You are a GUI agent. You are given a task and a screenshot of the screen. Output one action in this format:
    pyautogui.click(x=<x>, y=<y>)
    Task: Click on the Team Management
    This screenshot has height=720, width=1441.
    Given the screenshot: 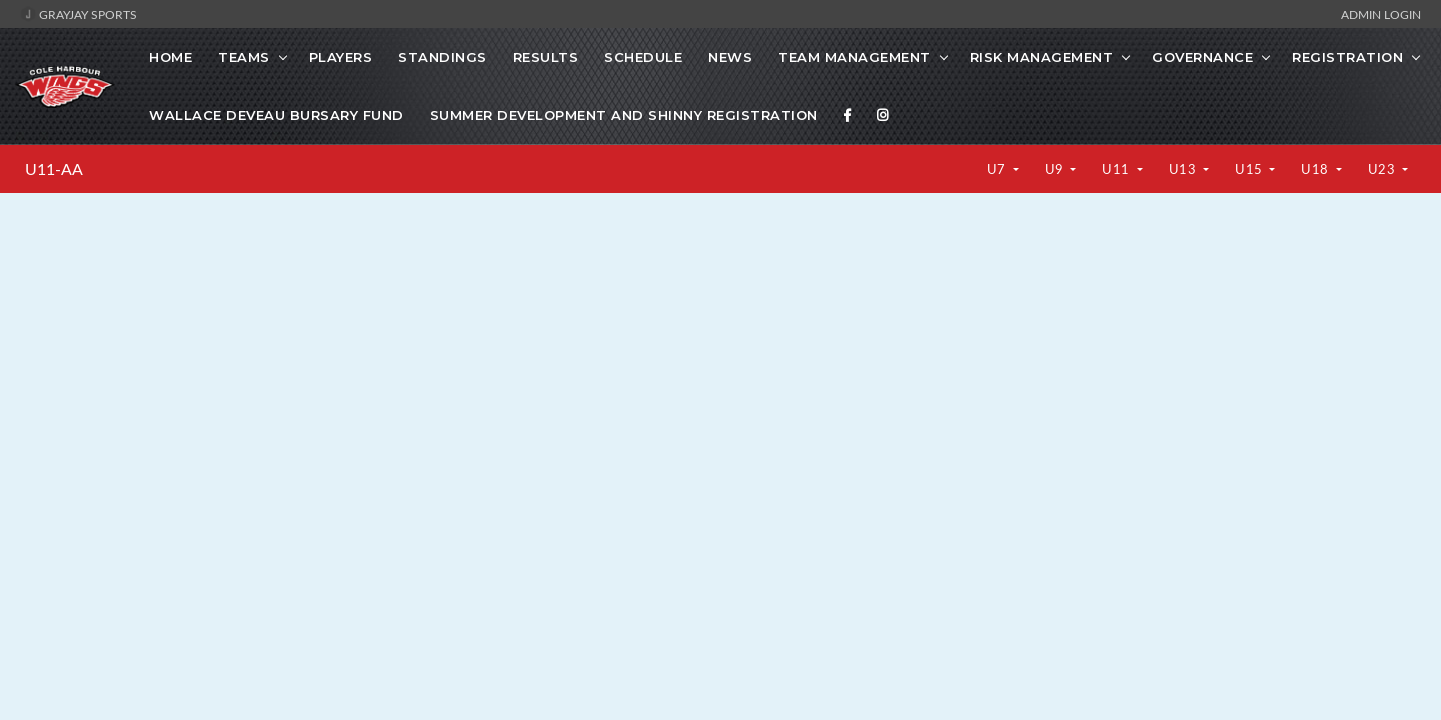 What is the action you would take?
    pyautogui.click(x=854, y=57)
    